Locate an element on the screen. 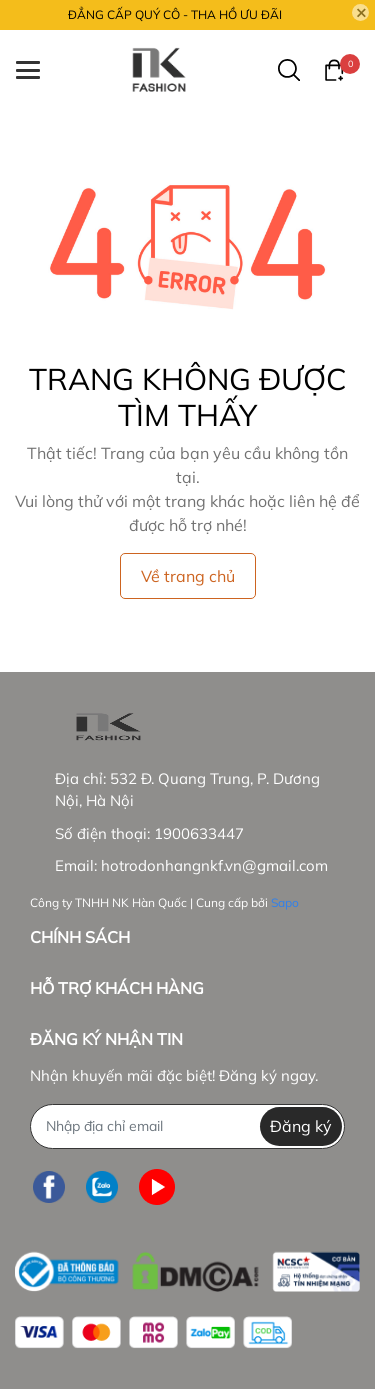 Image resolution: width=375 pixels, height=1389 pixels. ĐẲNG CẤP QUÝ CÔ - THA HỒ ƯU ĐÃI is located at coordinates (175, 14).